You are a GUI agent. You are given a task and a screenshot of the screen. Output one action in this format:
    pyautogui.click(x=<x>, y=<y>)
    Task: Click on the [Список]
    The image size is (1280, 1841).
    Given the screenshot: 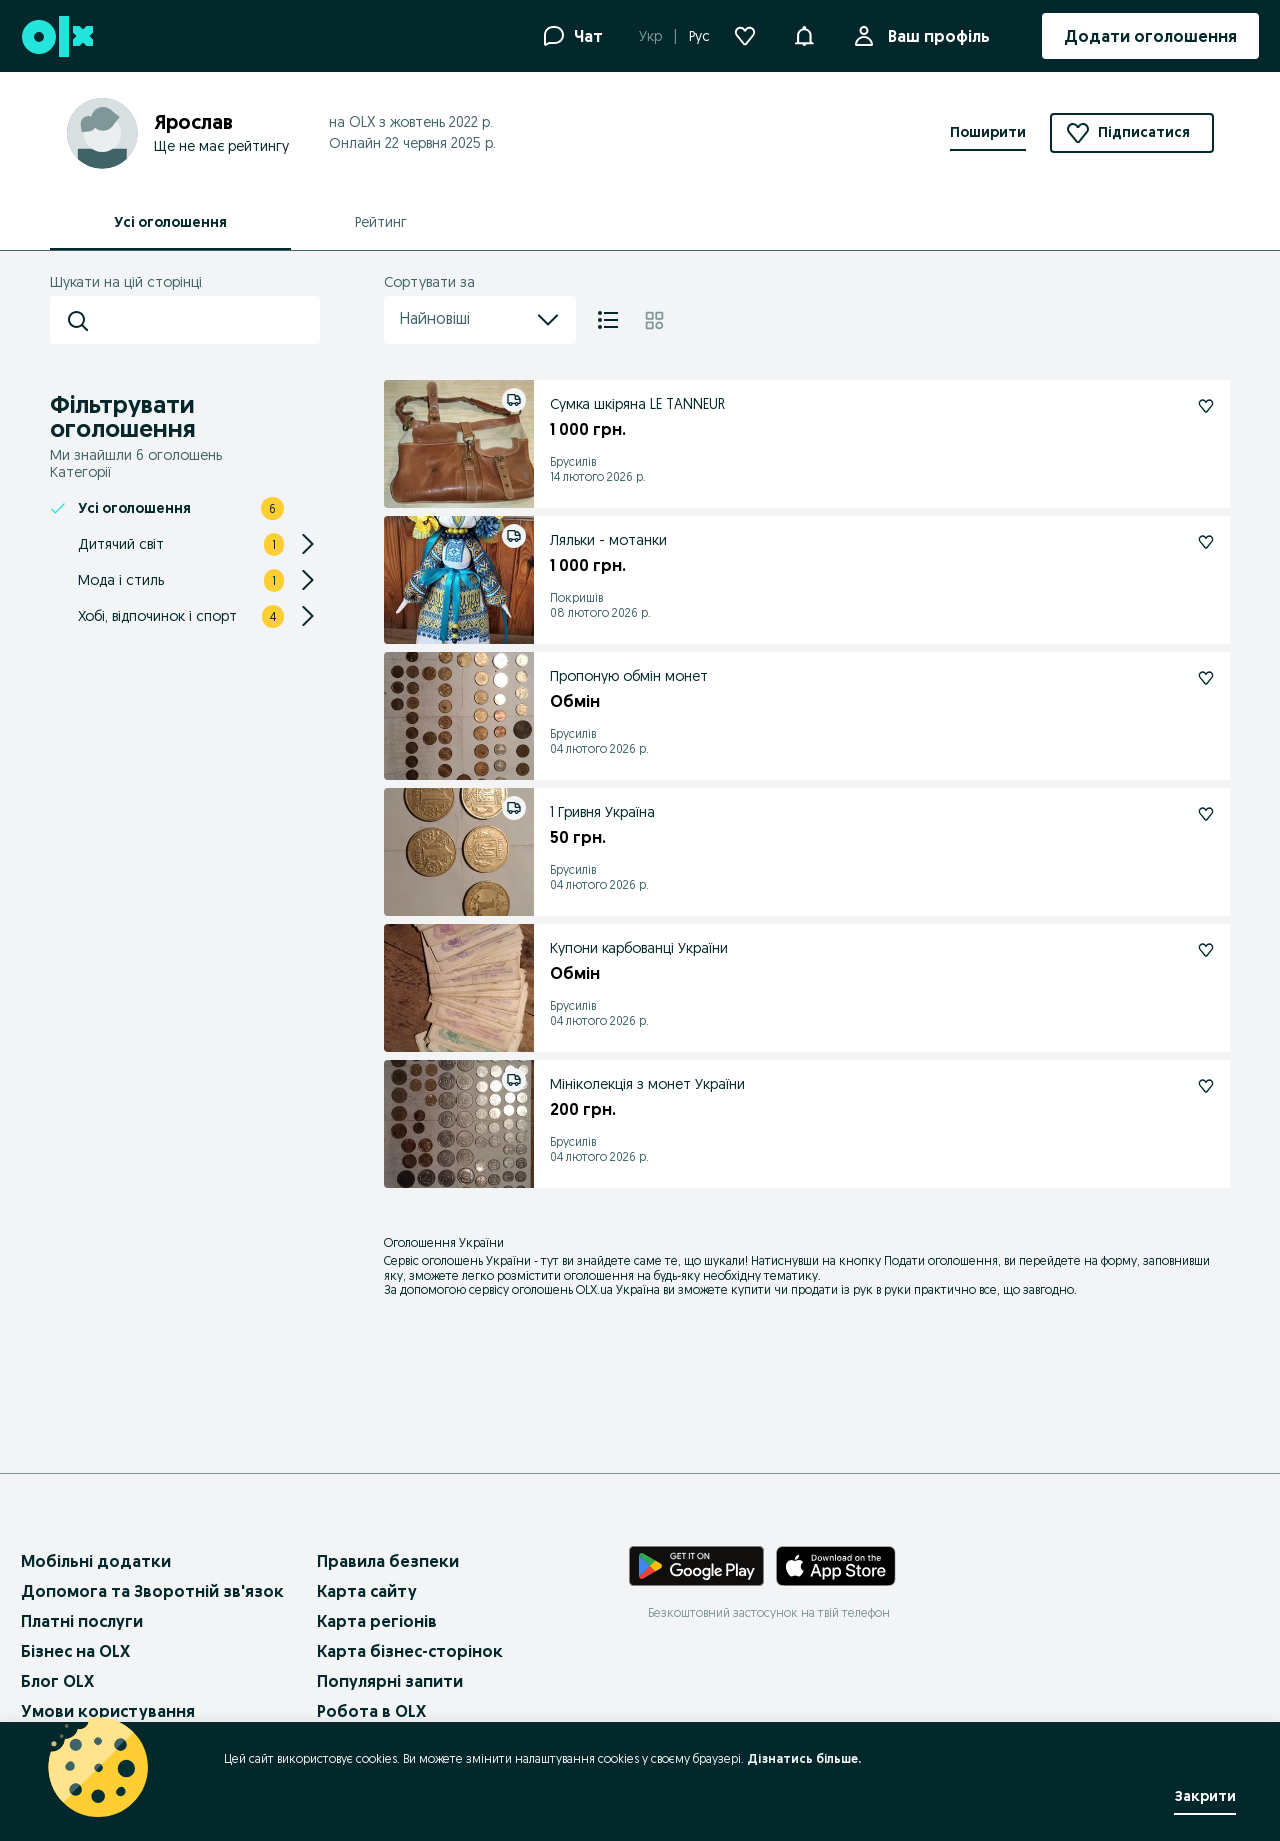 What is the action you would take?
    pyautogui.click(x=608, y=320)
    